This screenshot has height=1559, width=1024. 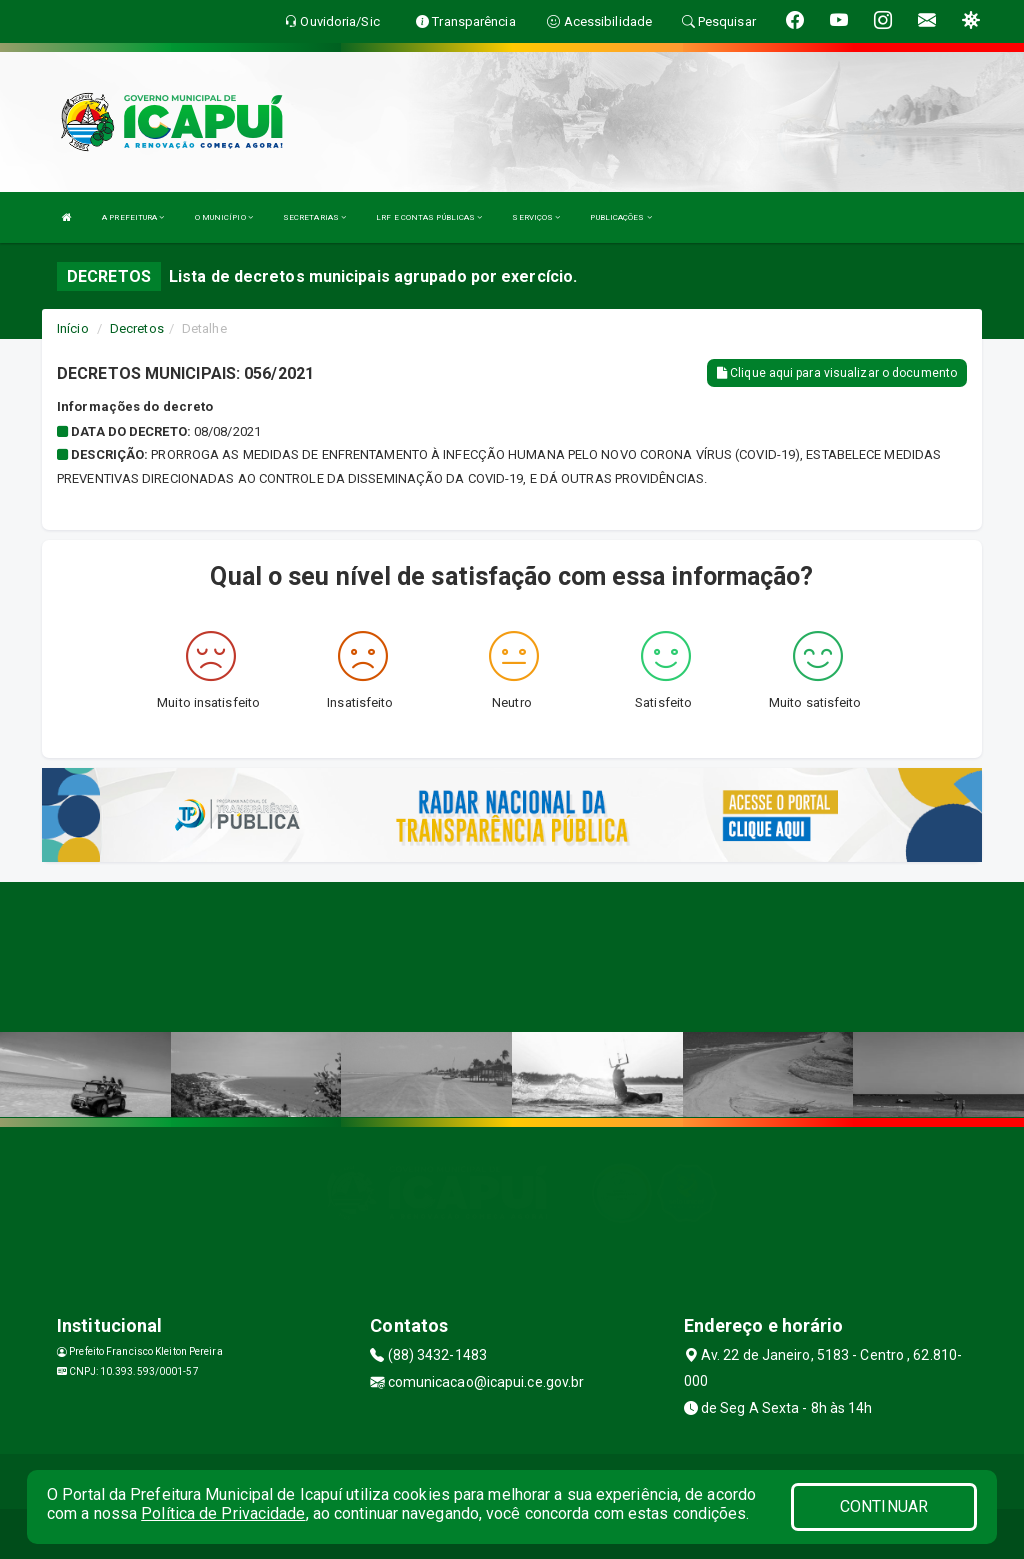 I want to click on A PREFEITURA, so click(x=133, y=217).